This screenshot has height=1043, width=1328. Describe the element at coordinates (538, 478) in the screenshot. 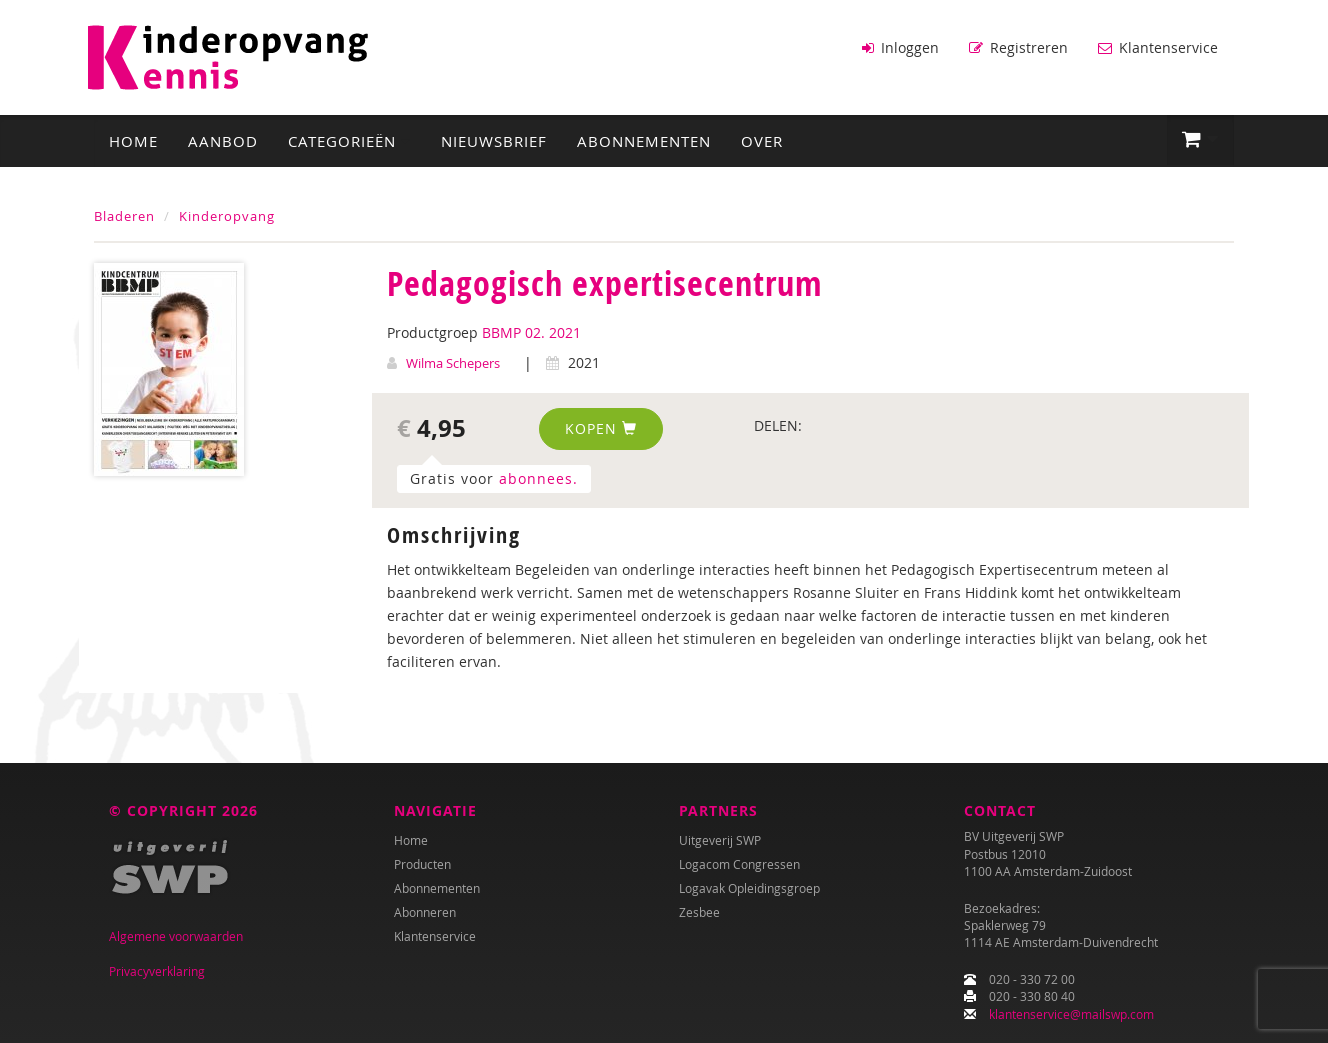

I see `abonnees.` at that location.